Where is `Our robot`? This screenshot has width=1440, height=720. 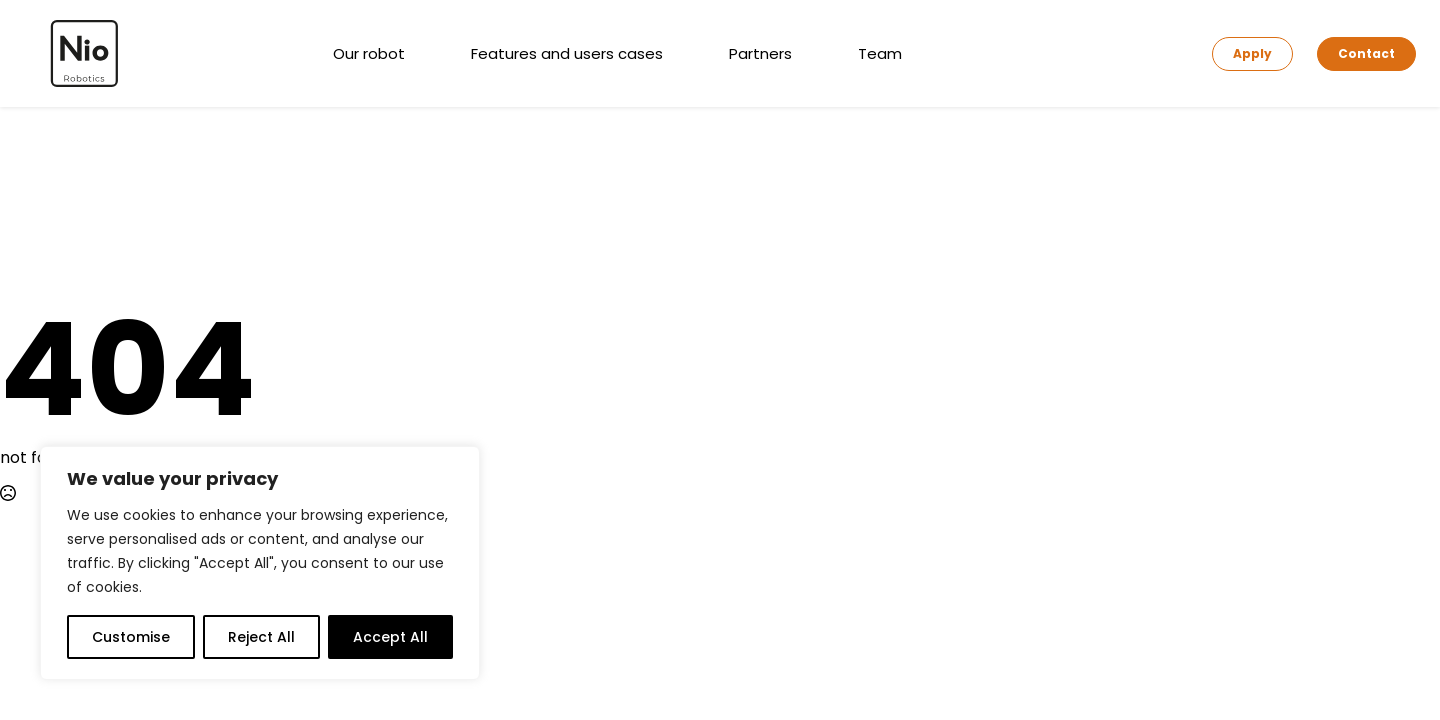 Our robot is located at coordinates (369, 53).